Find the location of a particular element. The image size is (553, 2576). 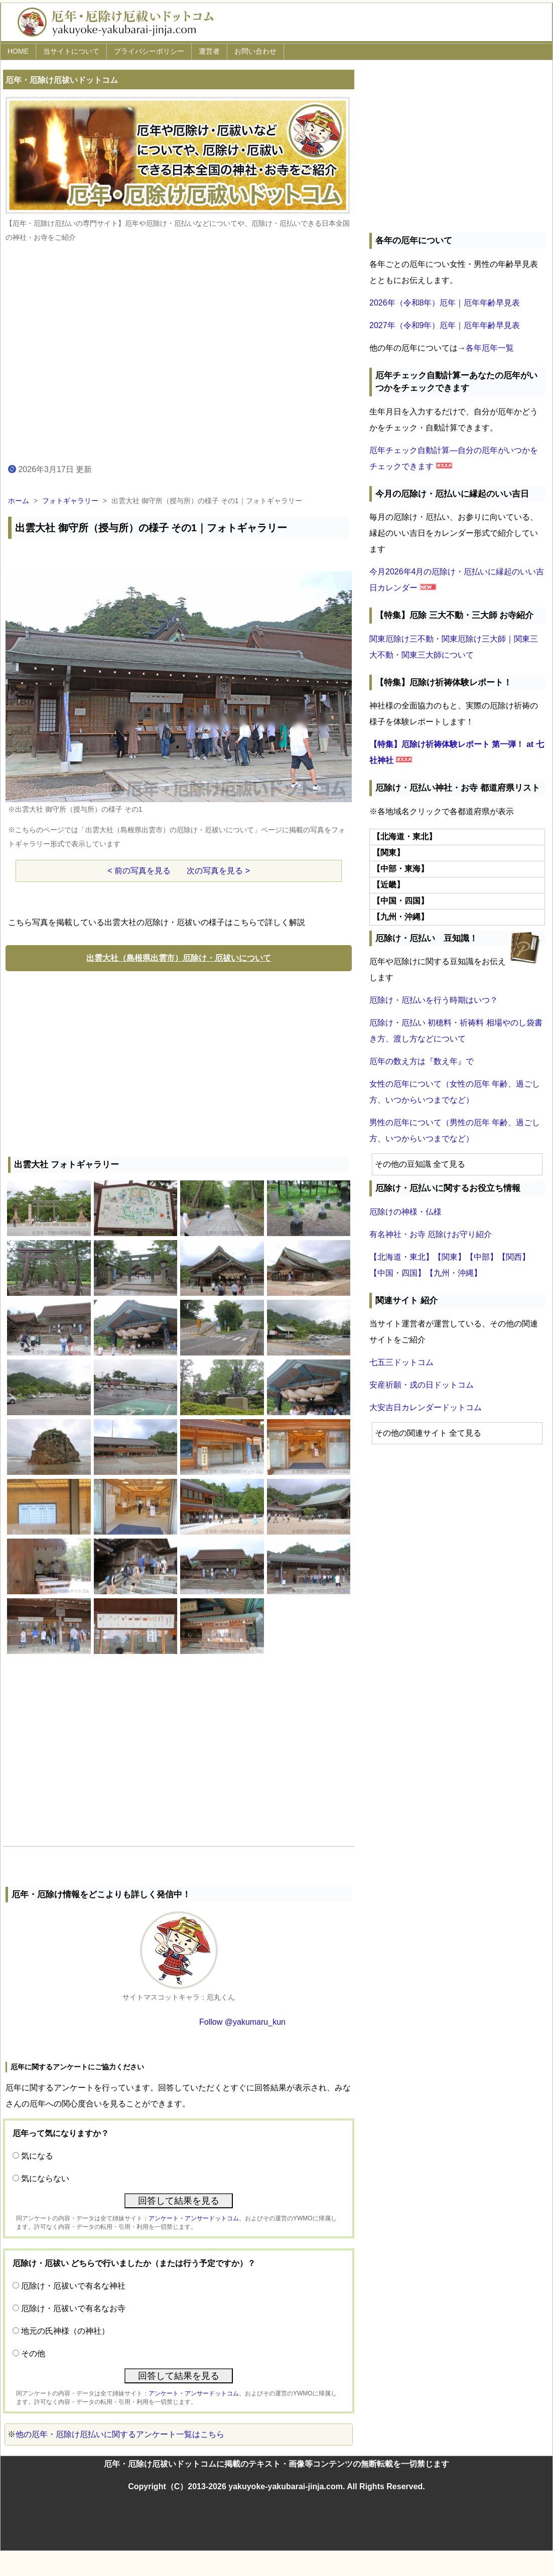

Follow @yakumaru_kun is located at coordinates (242, 2022).